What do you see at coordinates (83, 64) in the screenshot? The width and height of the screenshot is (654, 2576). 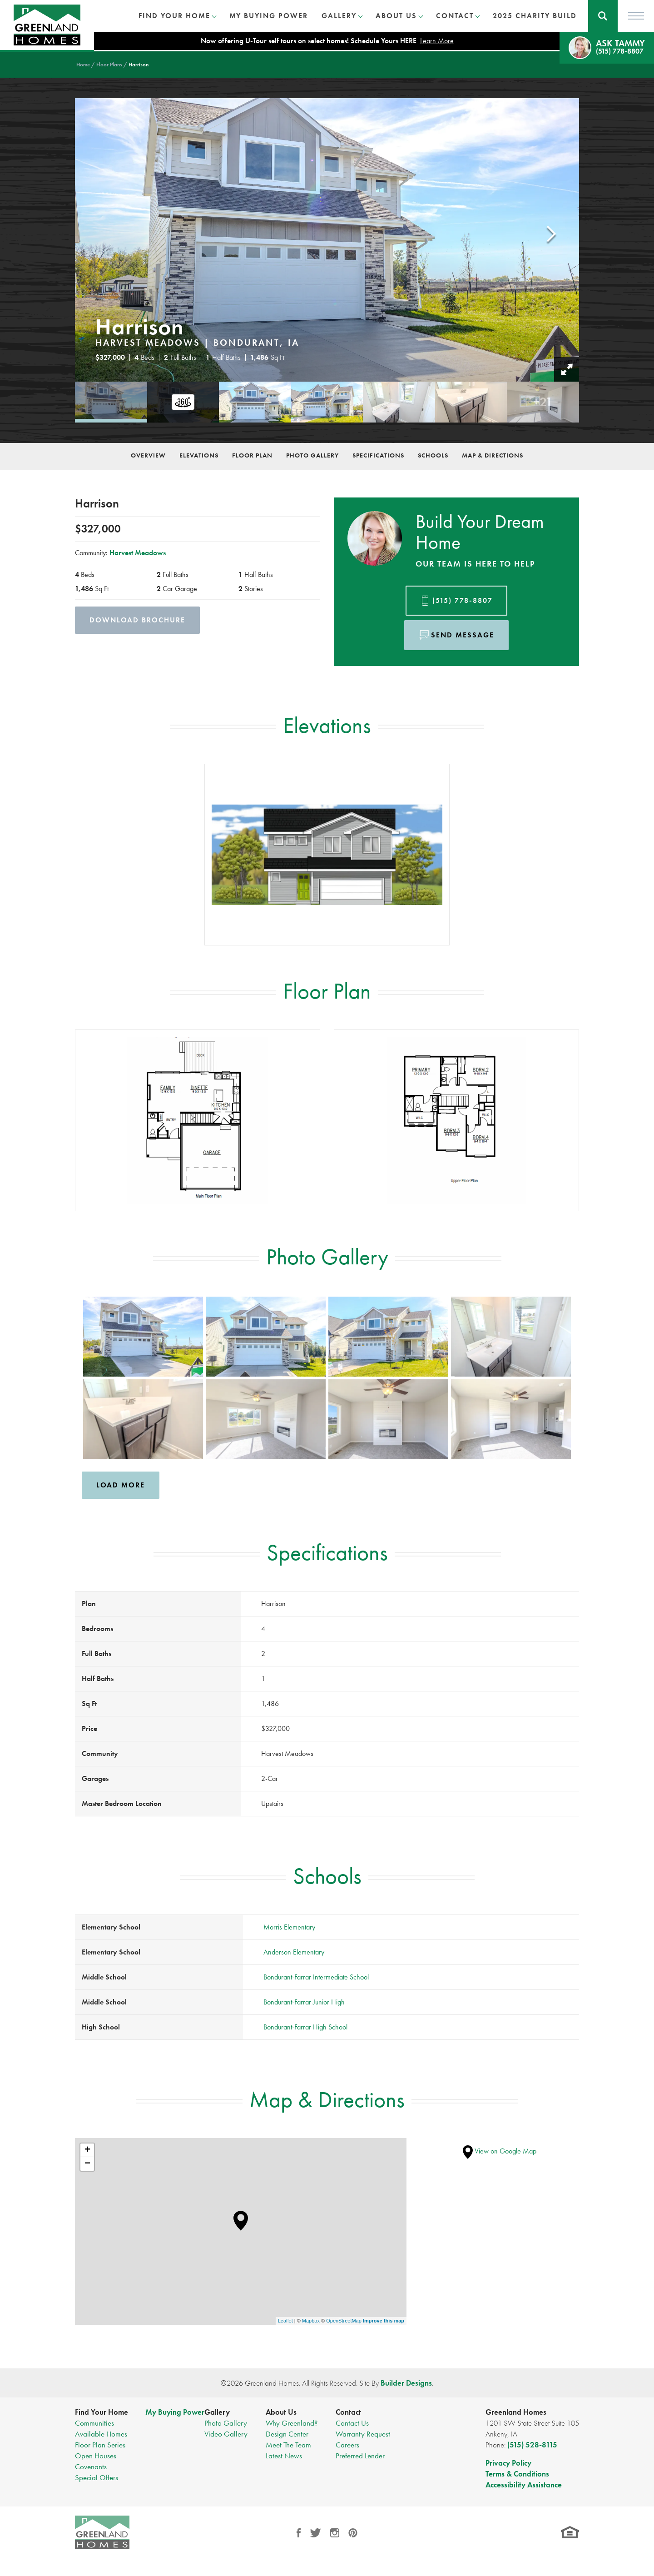 I see `Home` at bounding box center [83, 64].